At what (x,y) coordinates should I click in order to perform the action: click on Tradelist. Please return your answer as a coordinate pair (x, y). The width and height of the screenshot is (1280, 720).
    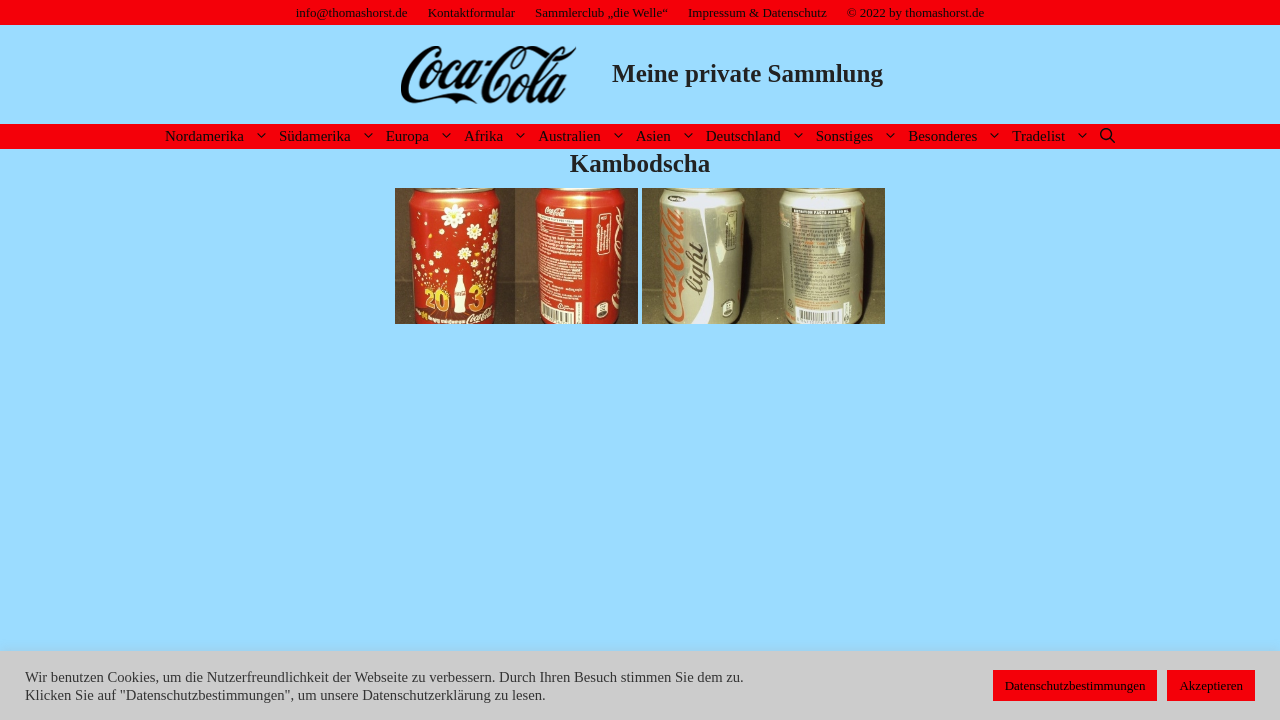
    Looking at the image, I should click on (1053, 136).